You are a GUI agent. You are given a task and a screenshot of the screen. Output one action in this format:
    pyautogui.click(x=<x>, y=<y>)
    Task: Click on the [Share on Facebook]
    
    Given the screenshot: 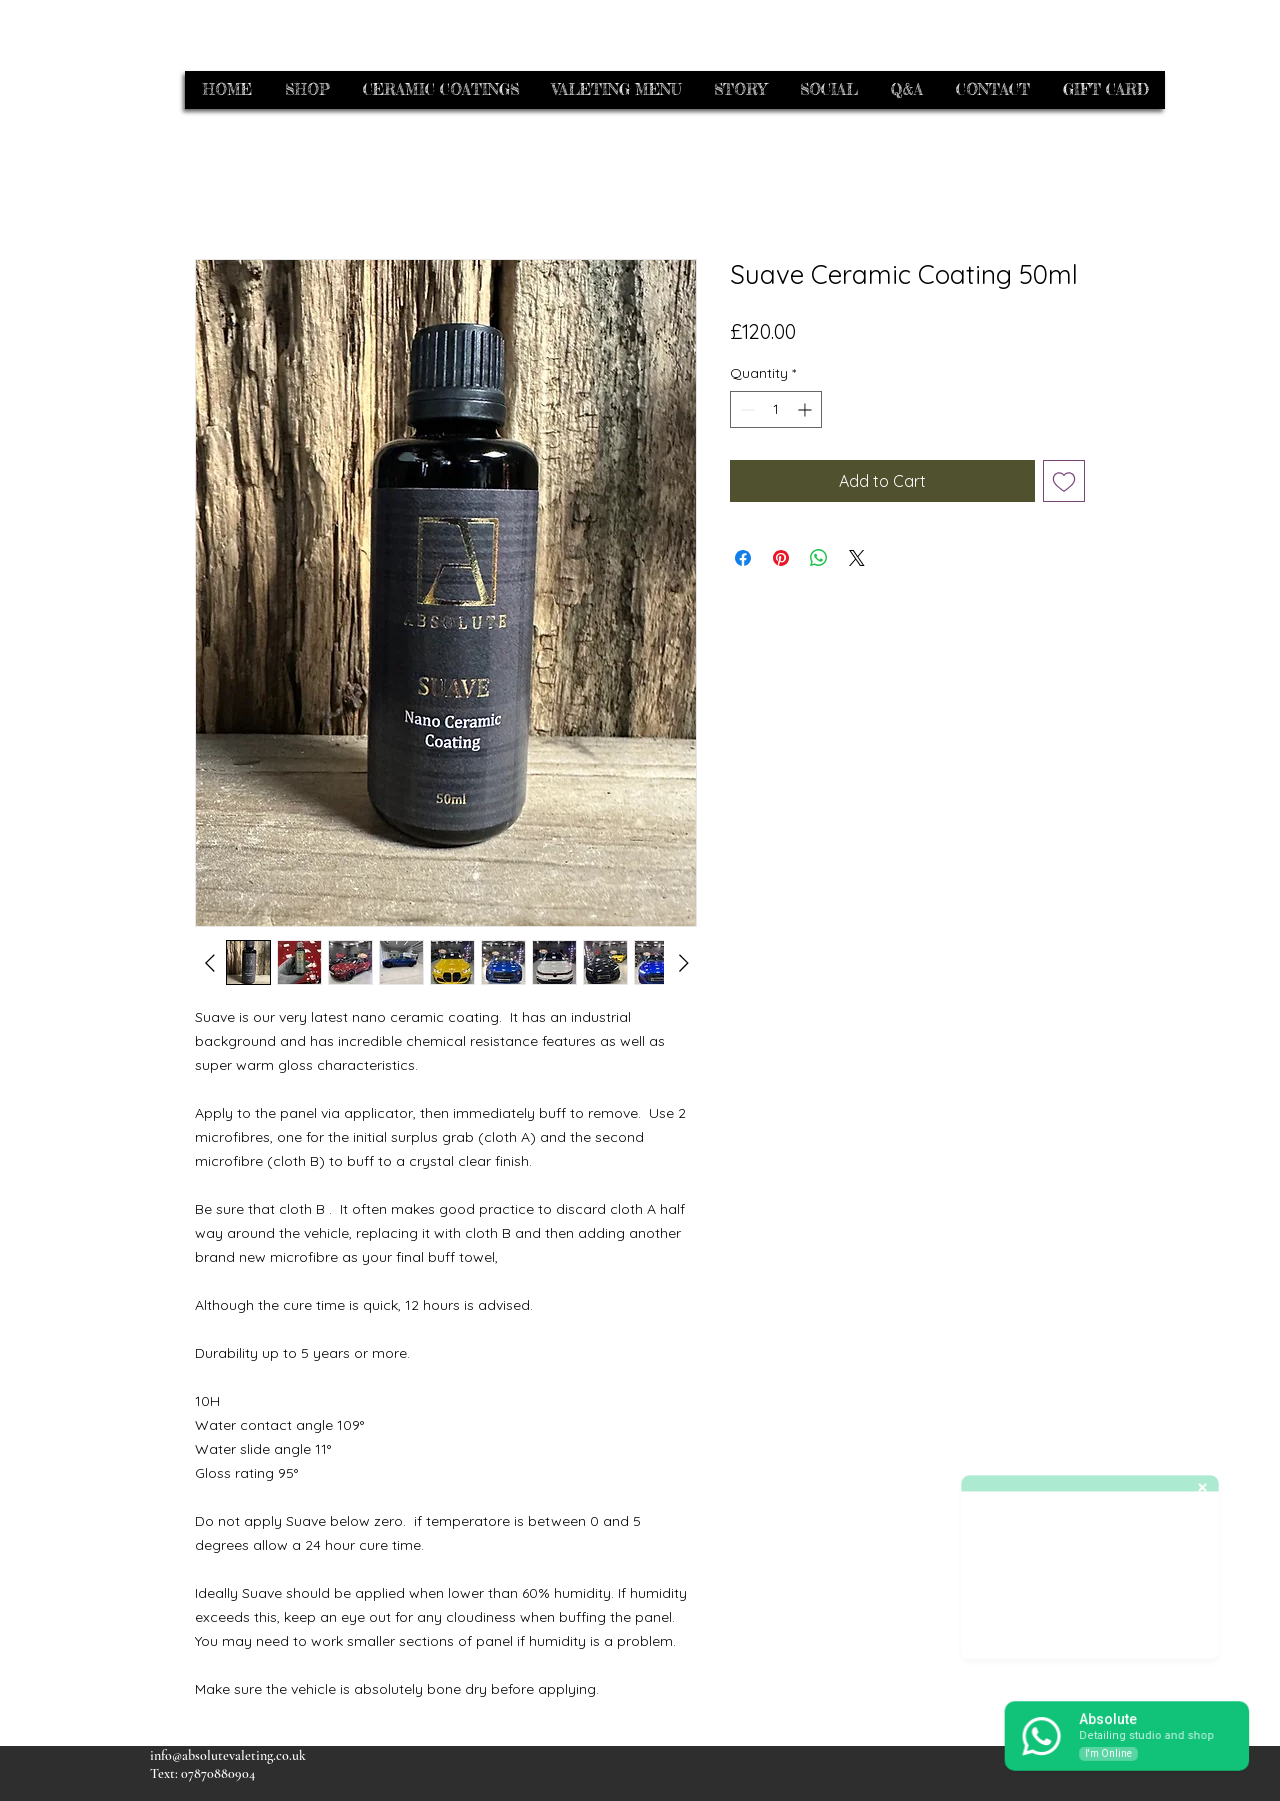 What is the action you would take?
    pyautogui.click(x=743, y=558)
    